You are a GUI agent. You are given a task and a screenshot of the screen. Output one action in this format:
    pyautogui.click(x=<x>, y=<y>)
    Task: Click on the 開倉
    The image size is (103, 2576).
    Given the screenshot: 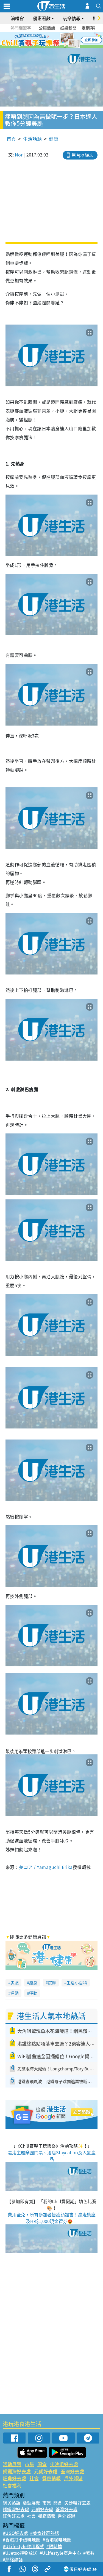 What is the action you would take?
    pyautogui.click(x=42, y=2464)
    